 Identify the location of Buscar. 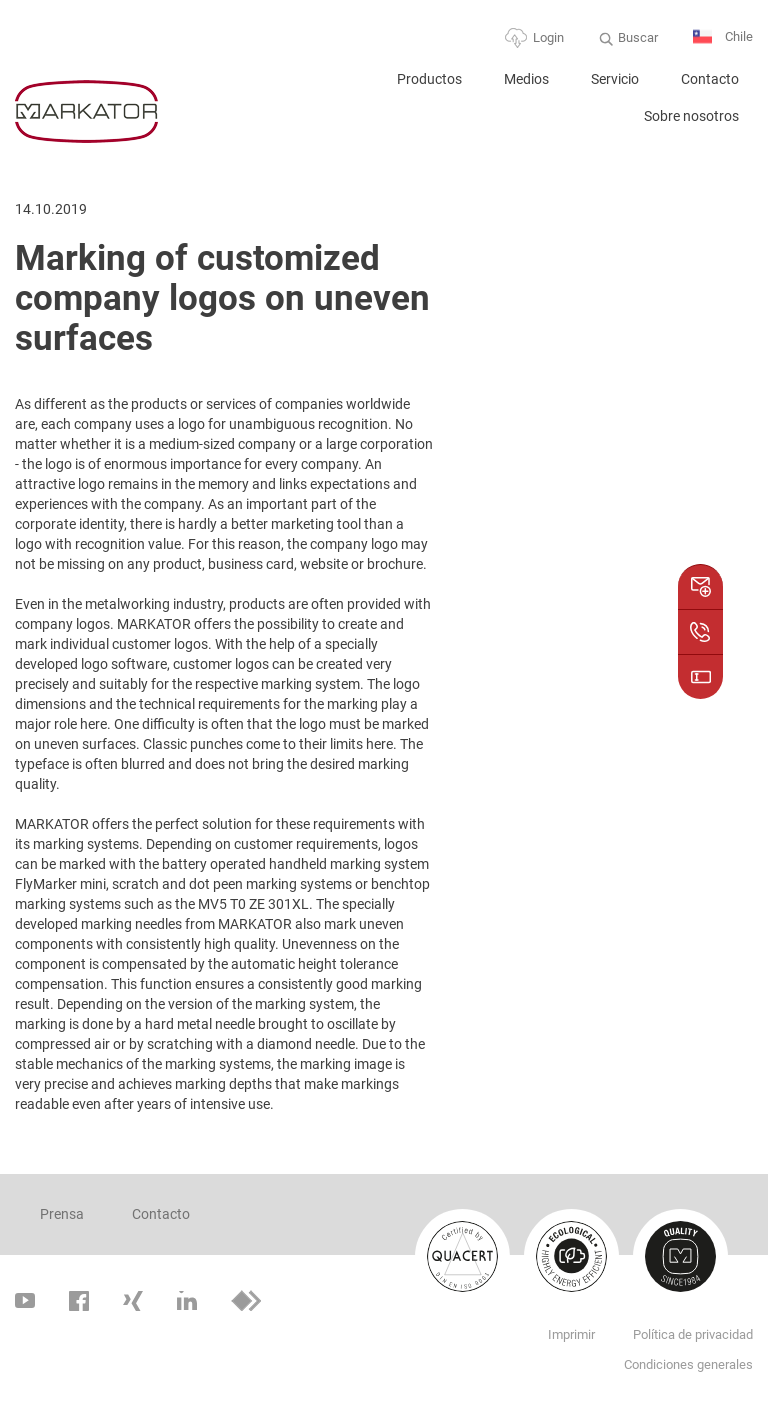
(638, 37).